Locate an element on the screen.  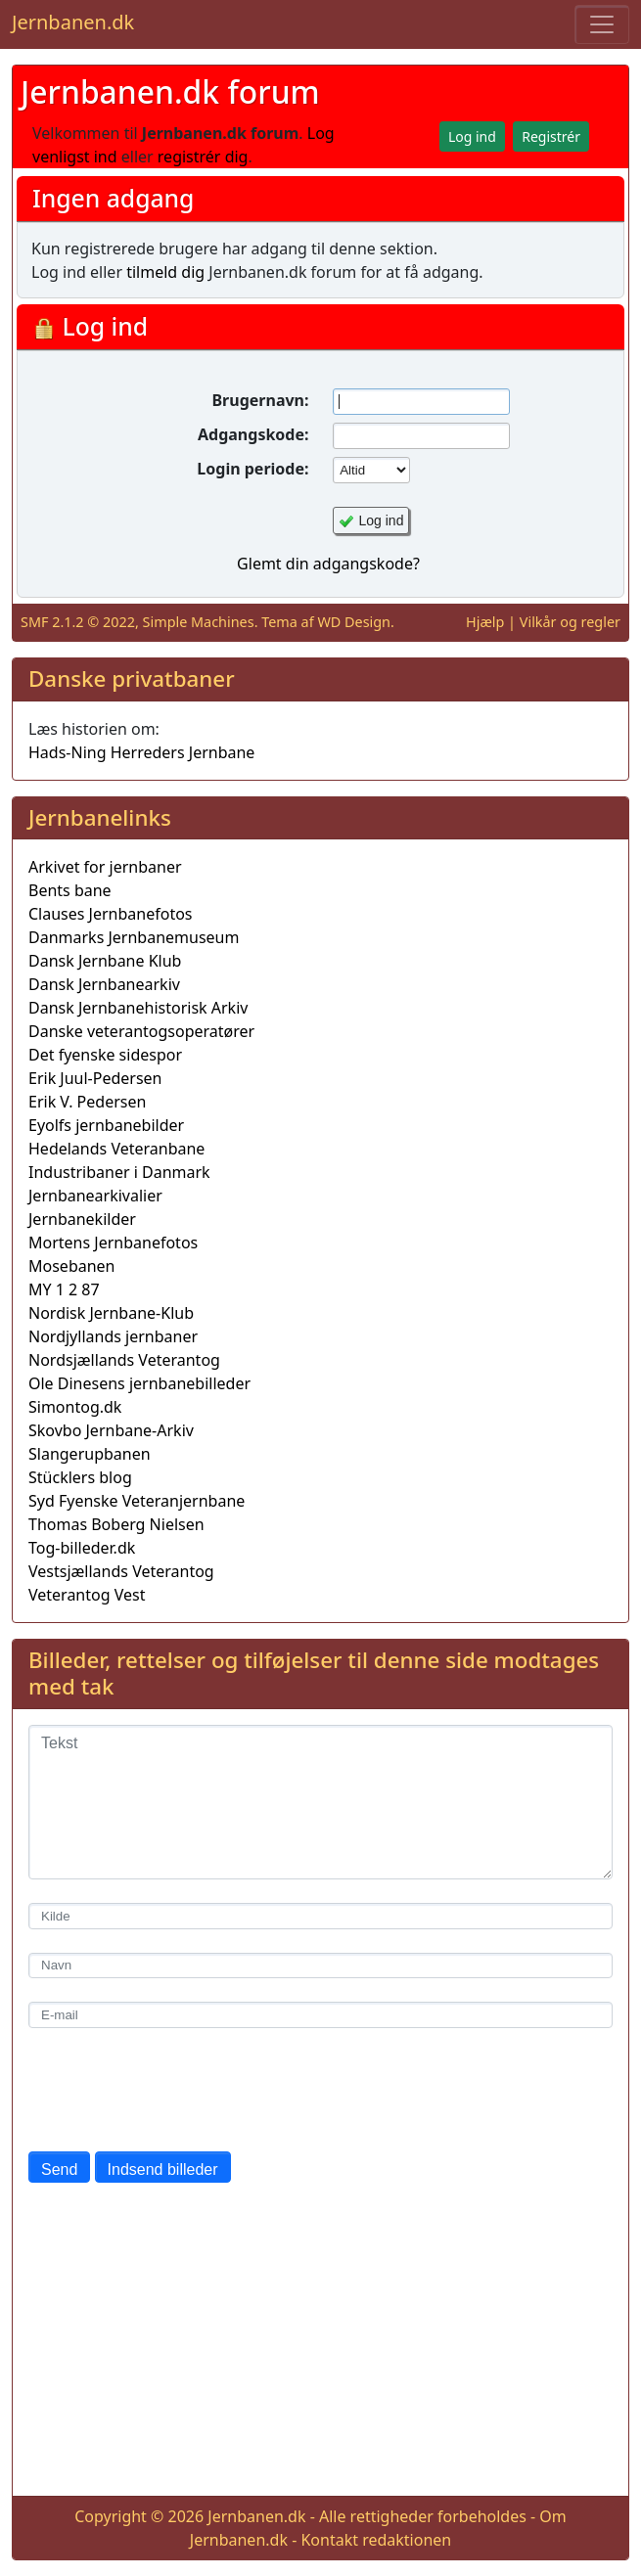
Thomas Boberg Nielsen is located at coordinates (116, 1524).